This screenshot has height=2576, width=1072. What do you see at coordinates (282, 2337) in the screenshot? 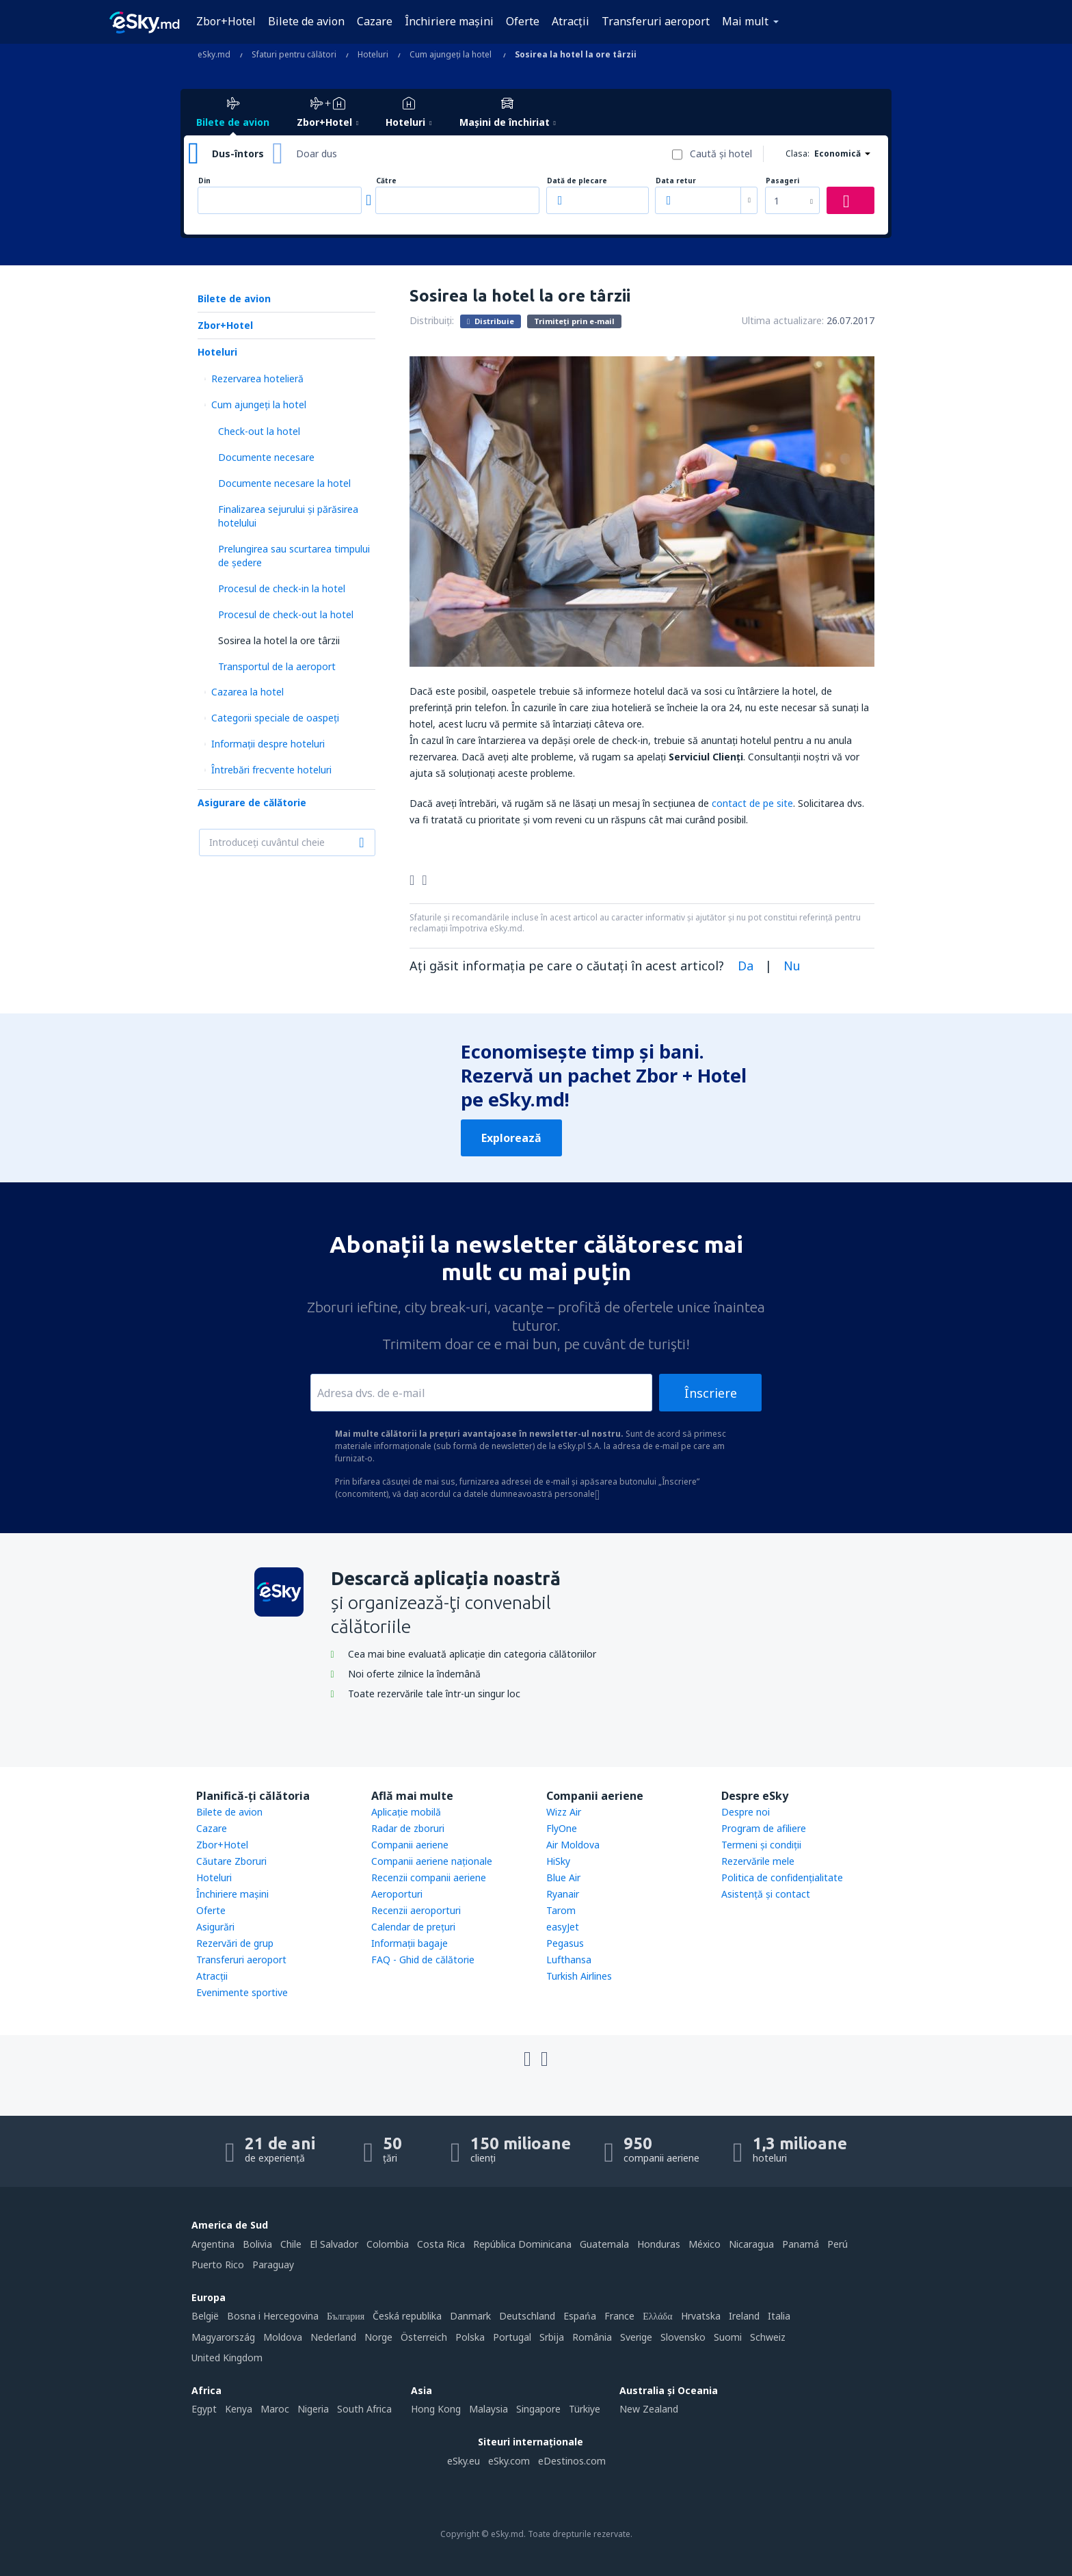
I see `Moldova` at bounding box center [282, 2337].